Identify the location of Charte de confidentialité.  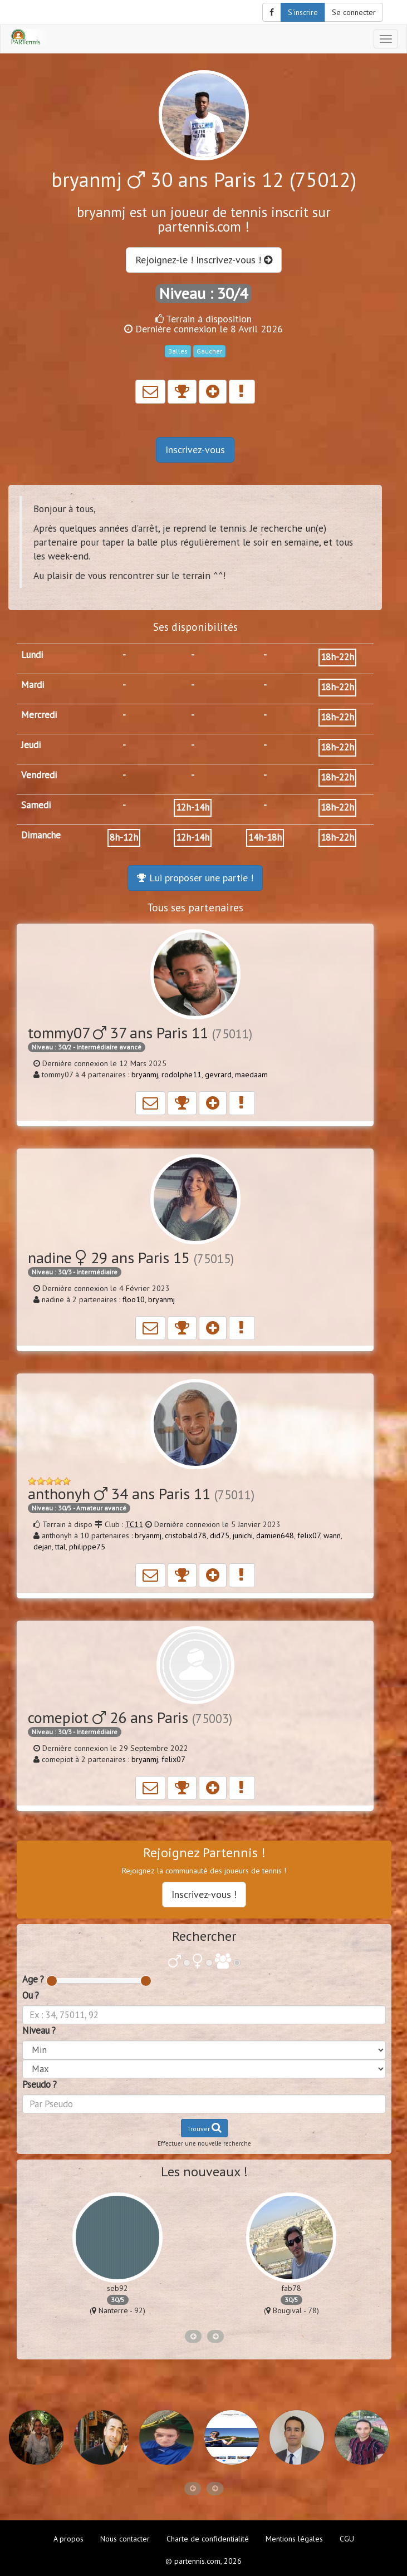
(207, 2539).